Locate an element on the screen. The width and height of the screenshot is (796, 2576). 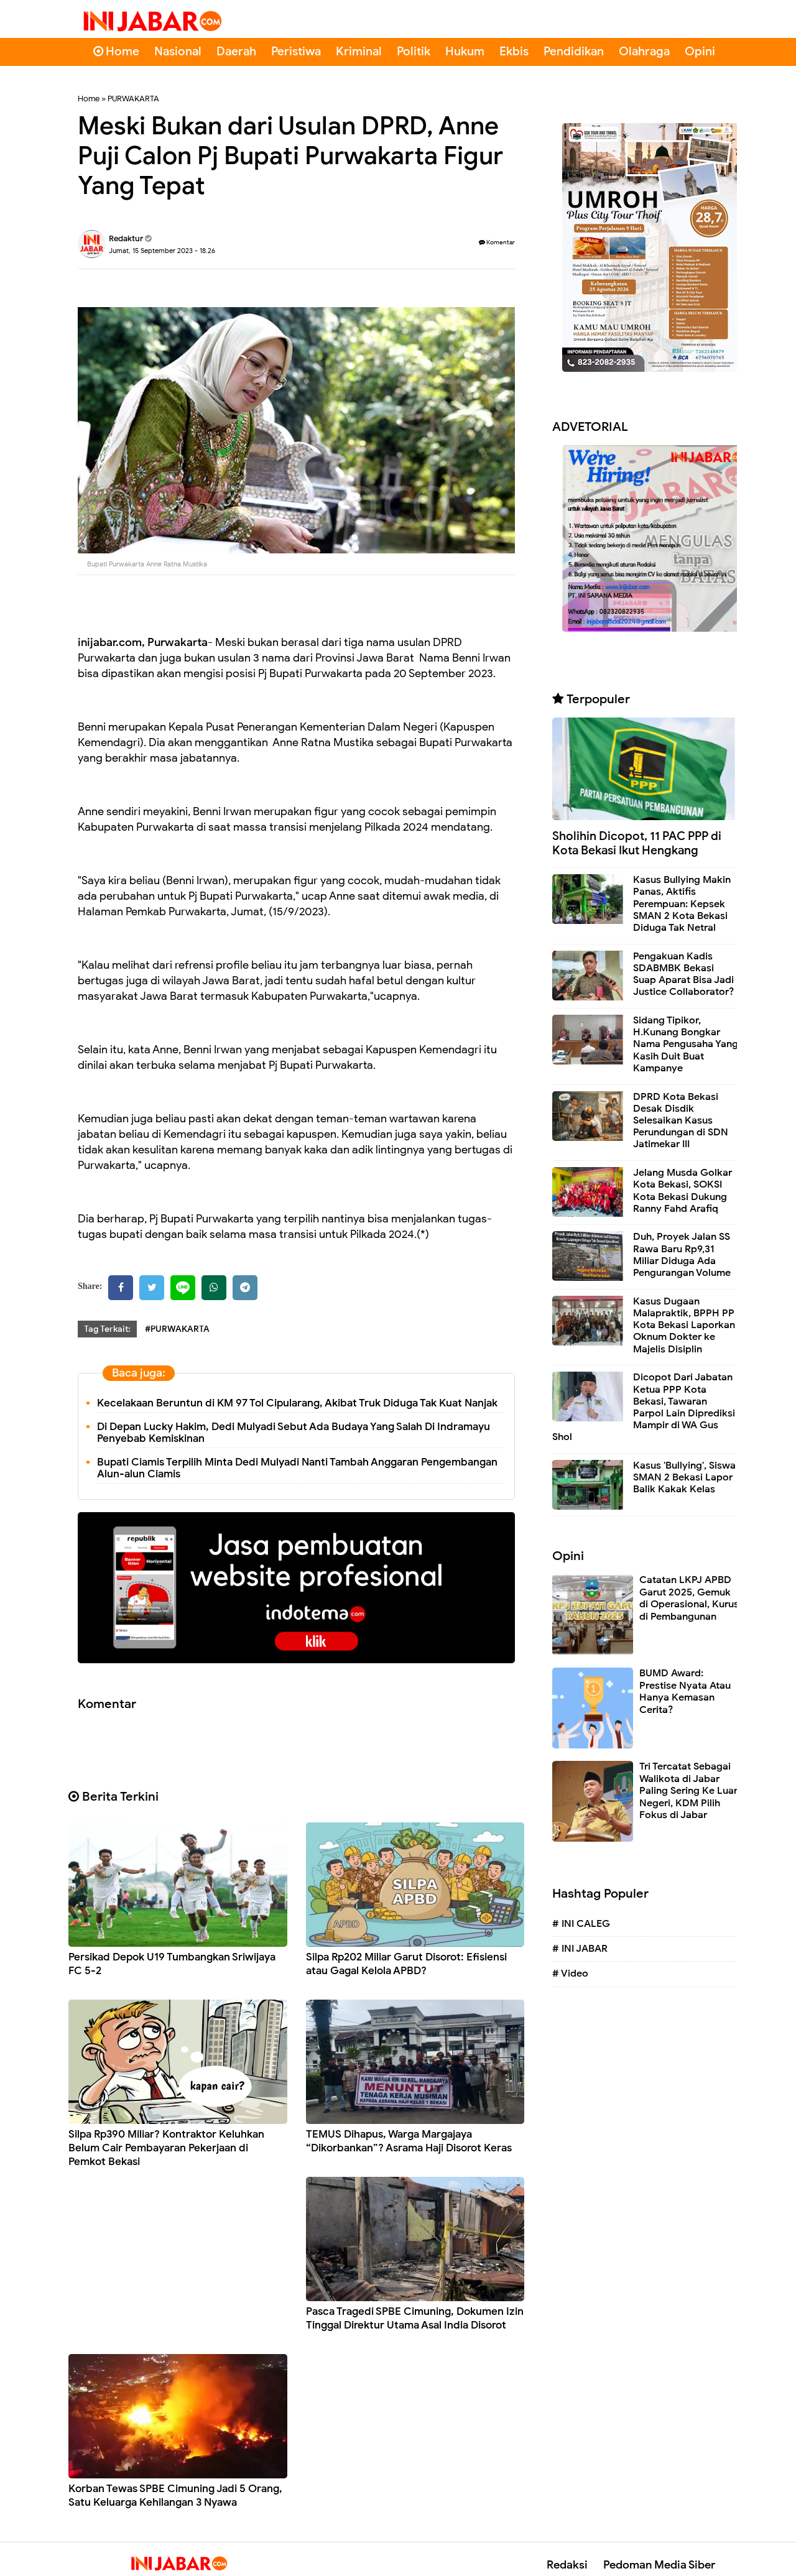
Sholihin Dicopot, 11 PAC PPP di Kota Bekasi Ikut Hengkang is located at coordinates (636, 843).